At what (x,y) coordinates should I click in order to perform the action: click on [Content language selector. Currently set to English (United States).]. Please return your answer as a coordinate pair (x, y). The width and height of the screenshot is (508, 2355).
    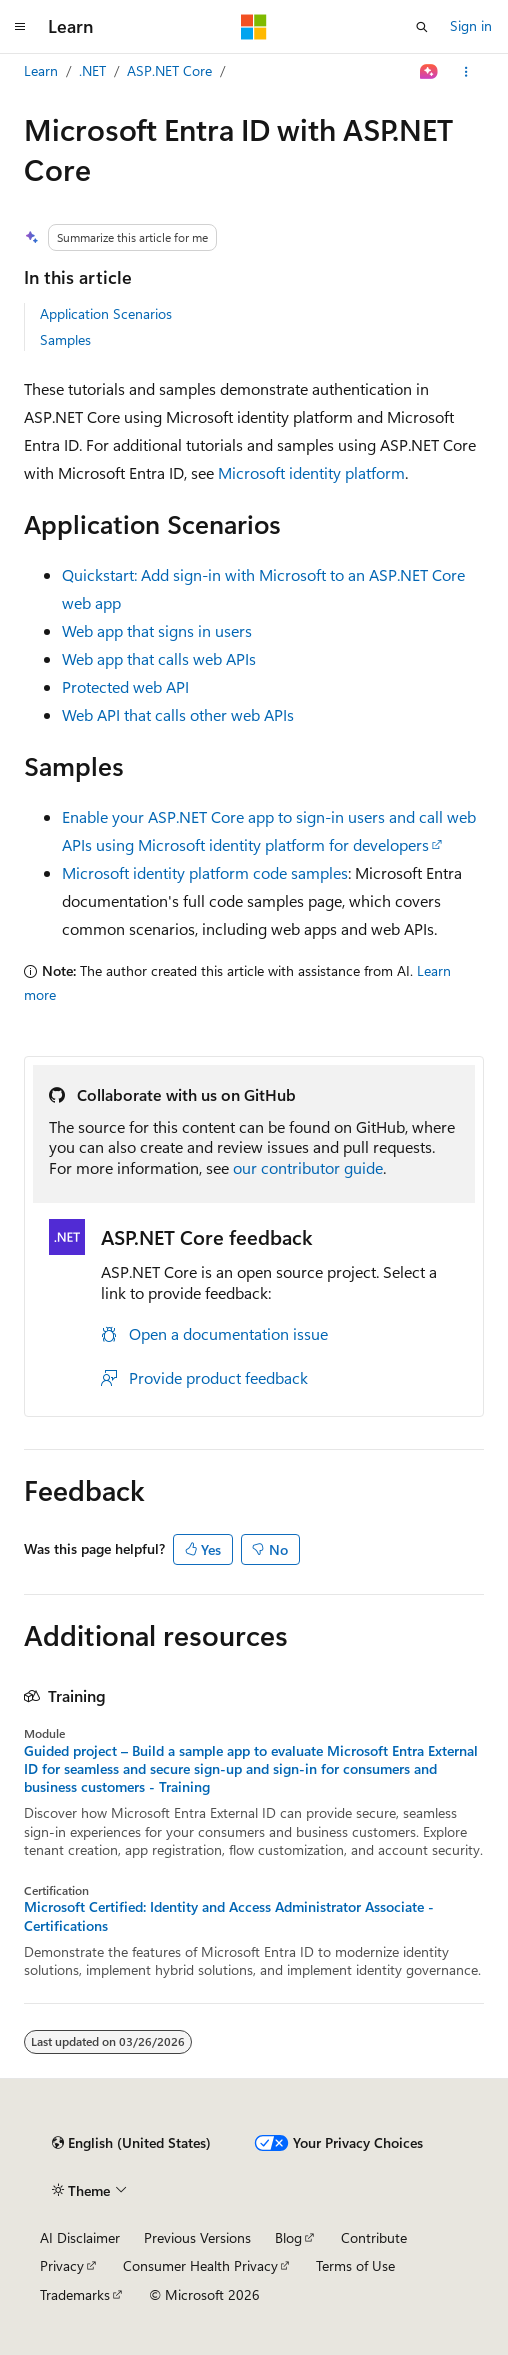
    Looking at the image, I should click on (131, 2143).